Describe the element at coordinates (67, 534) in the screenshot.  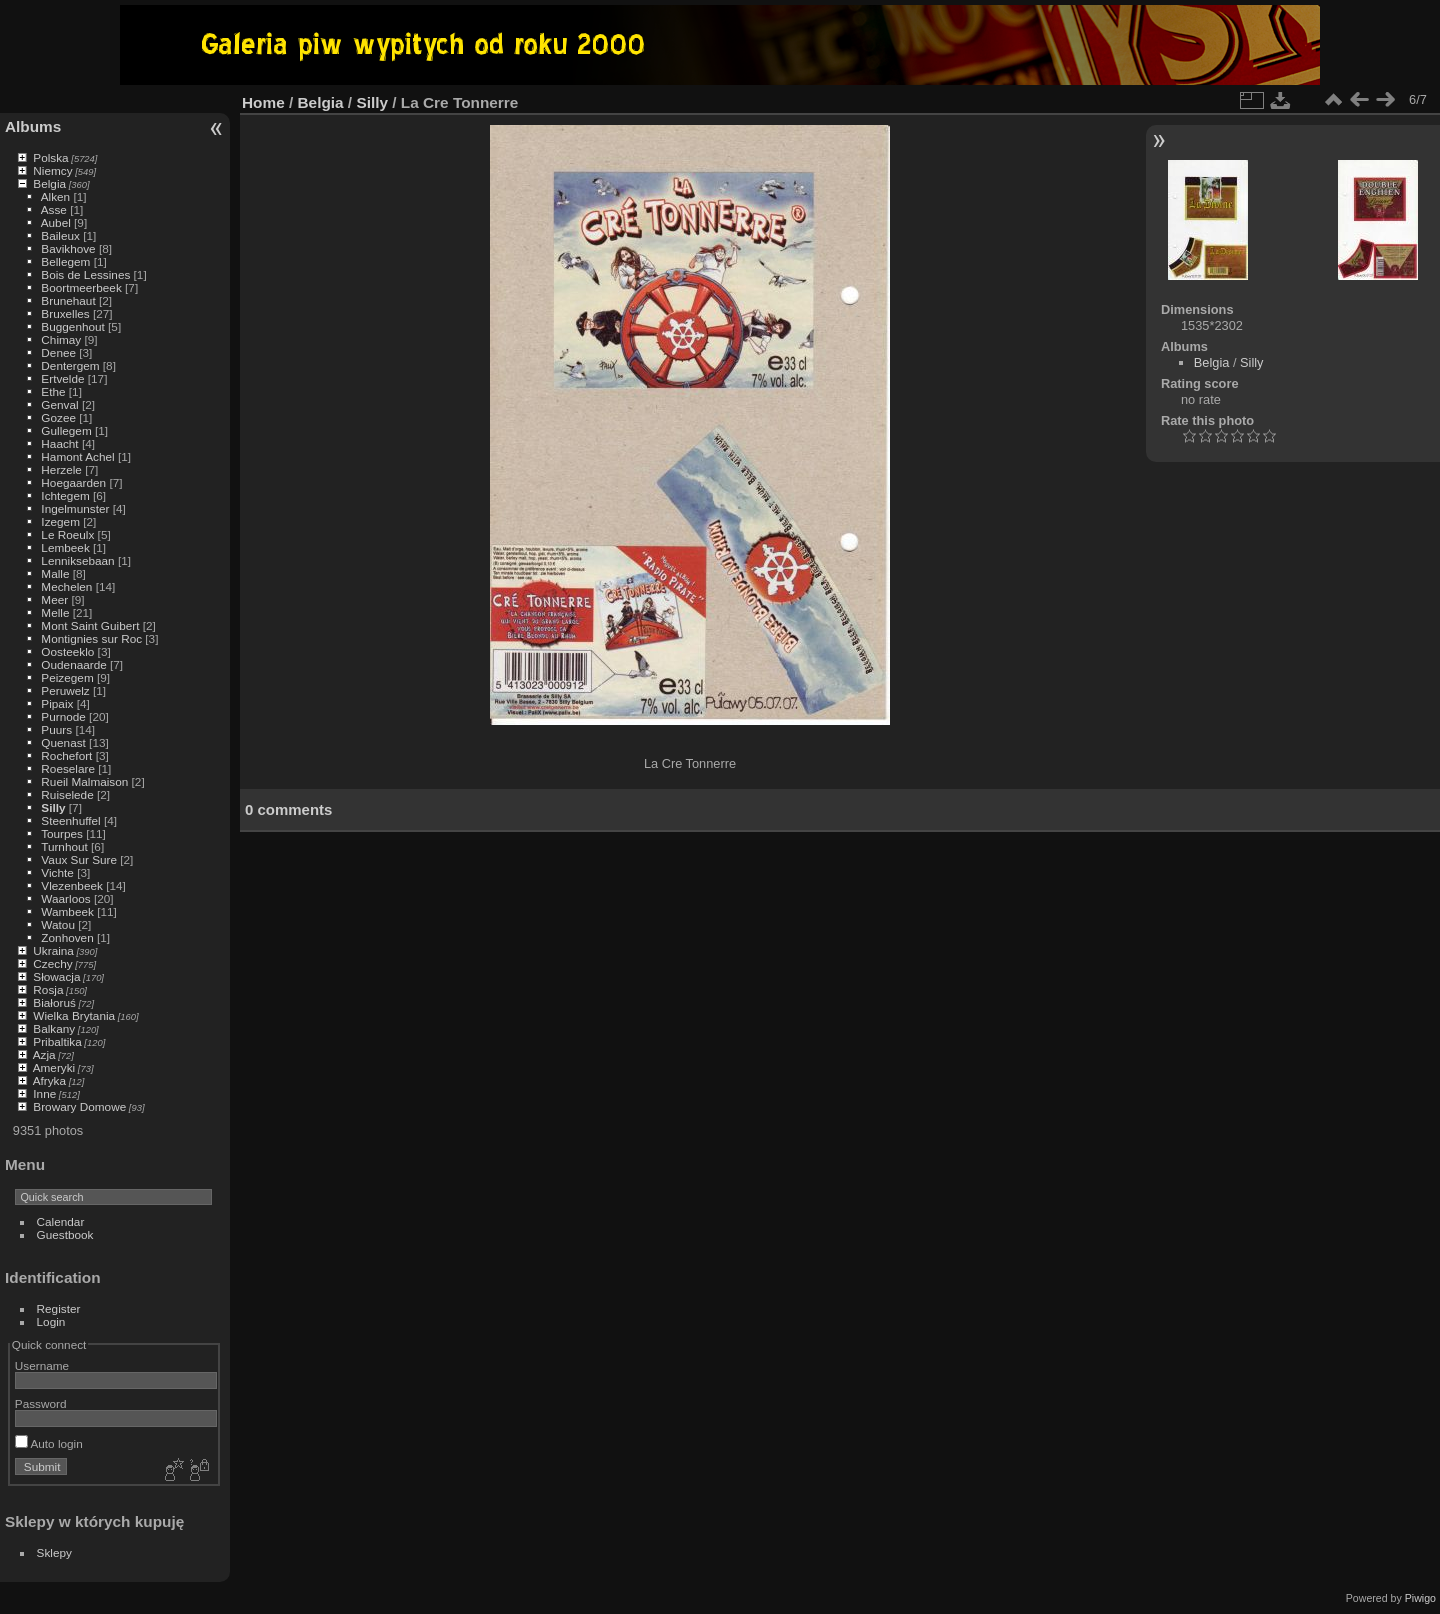
I see `Le Roeulx` at that location.